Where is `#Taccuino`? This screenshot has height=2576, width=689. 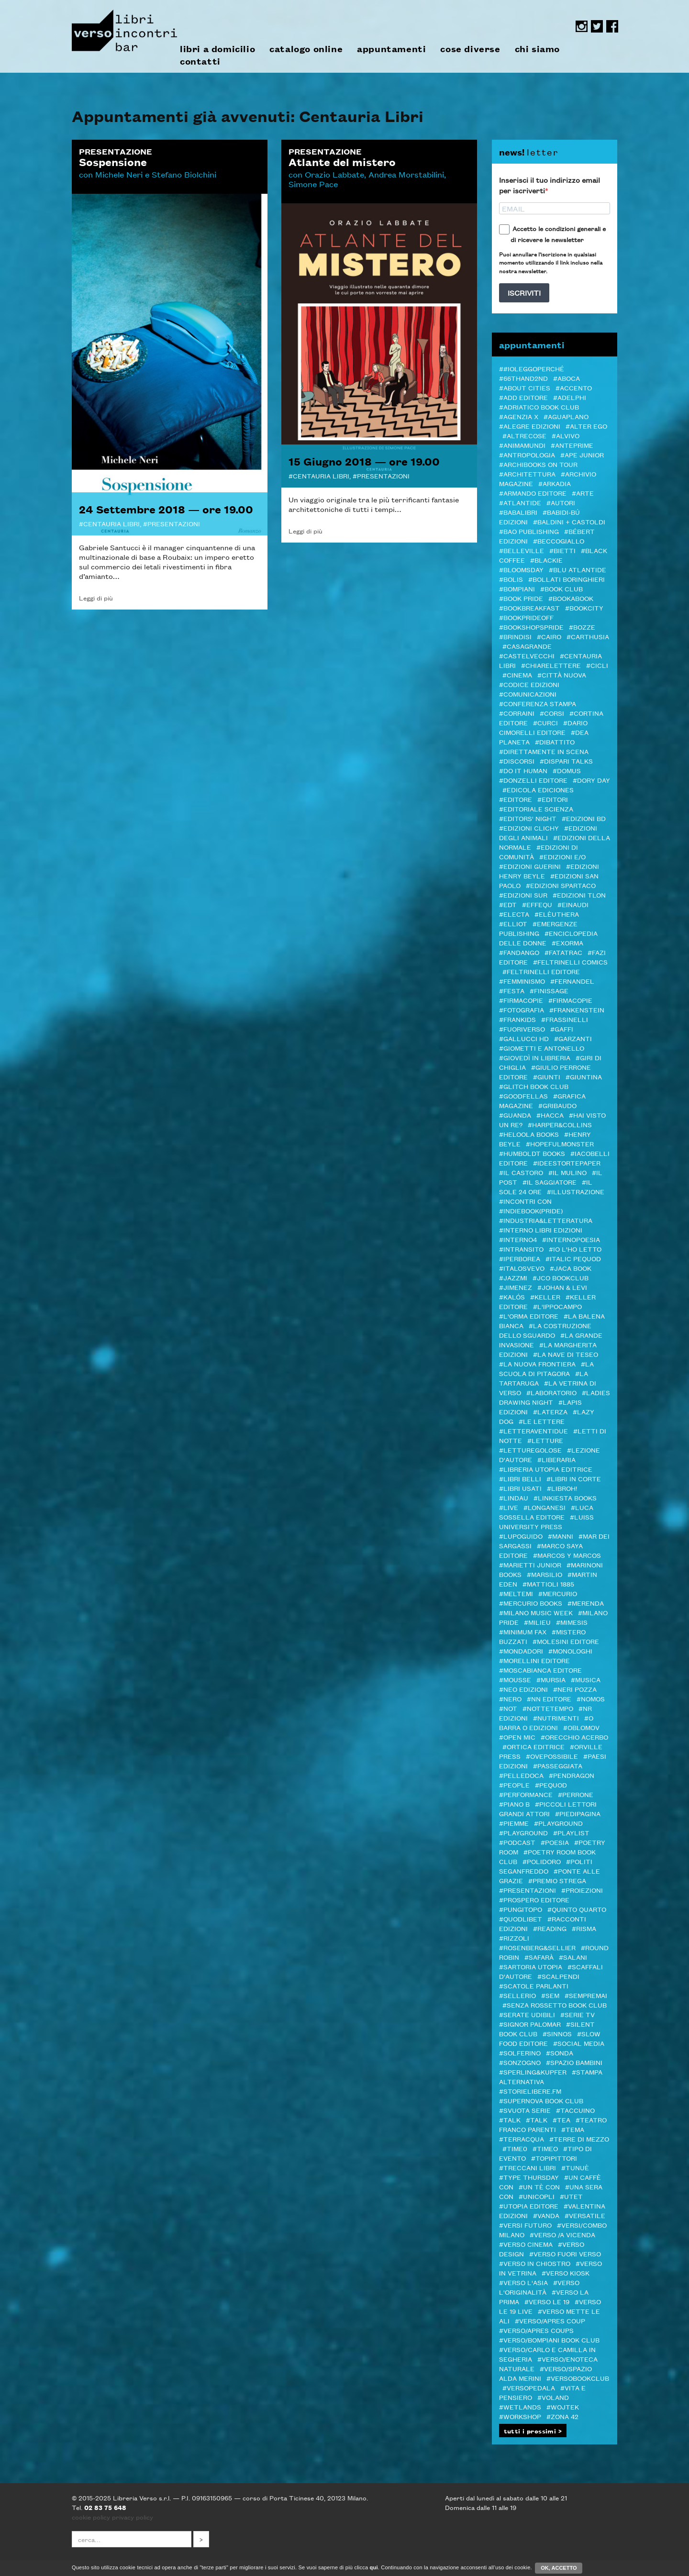 #Taccuino is located at coordinates (575, 2110).